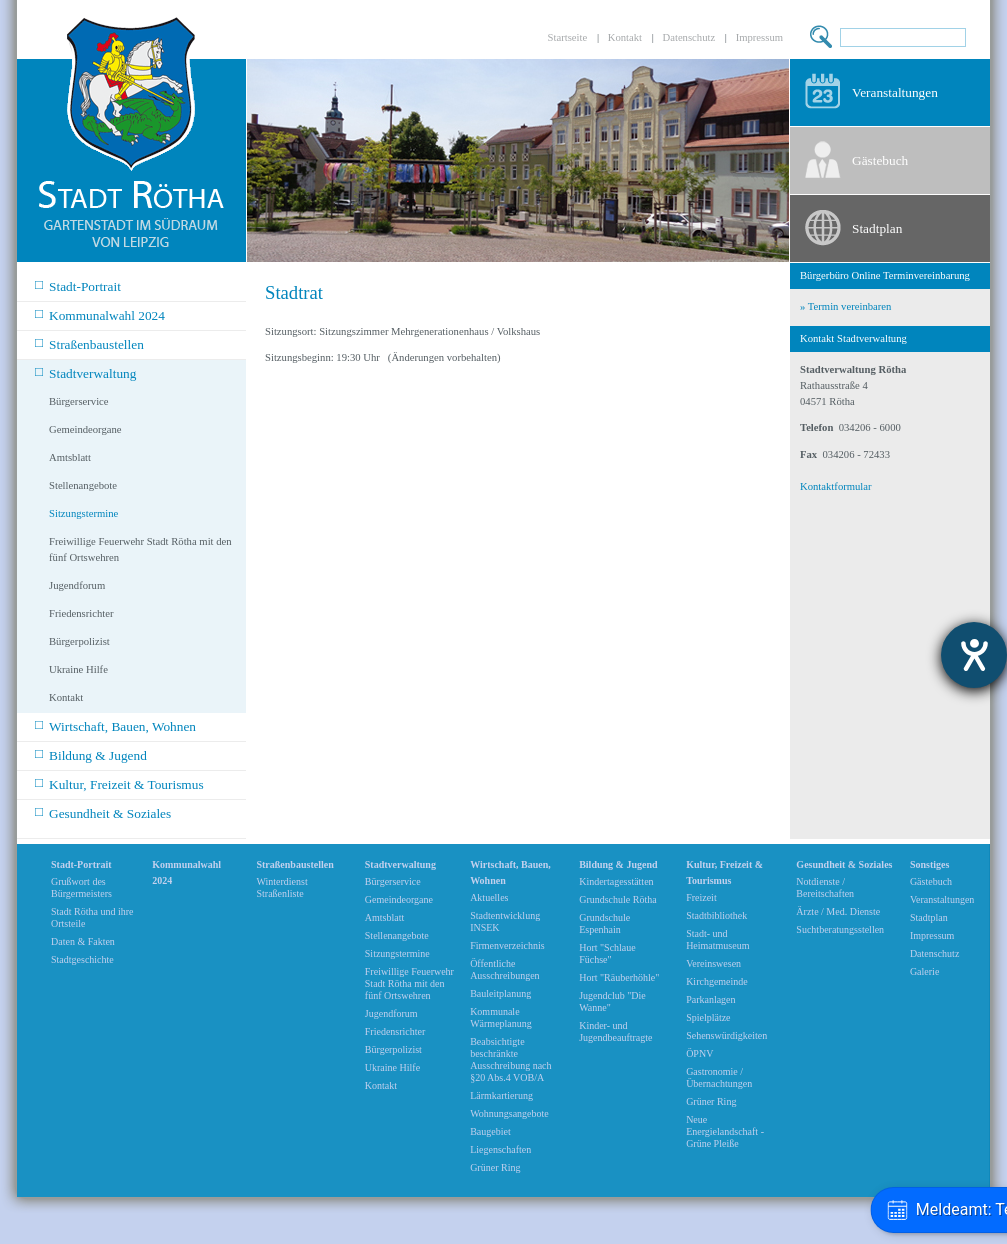  What do you see at coordinates (689, 37) in the screenshot?
I see `Datenschutz` at bounding box center [689, 37].